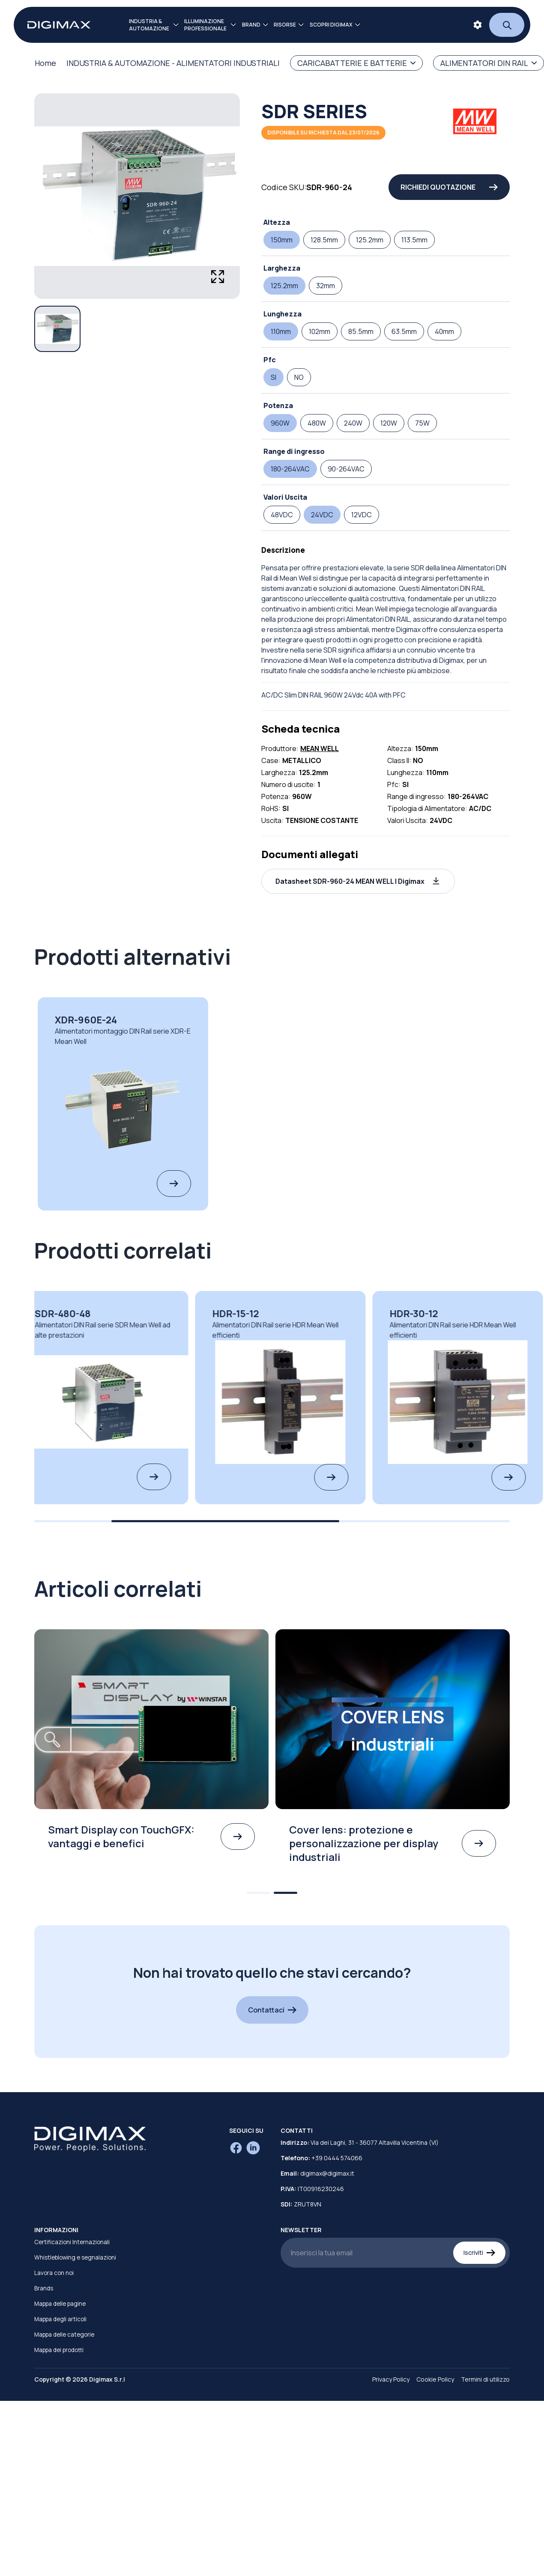  Describe the element at coordinates (272, 2010) in the screenshot. I see `Contattaci` at that location.